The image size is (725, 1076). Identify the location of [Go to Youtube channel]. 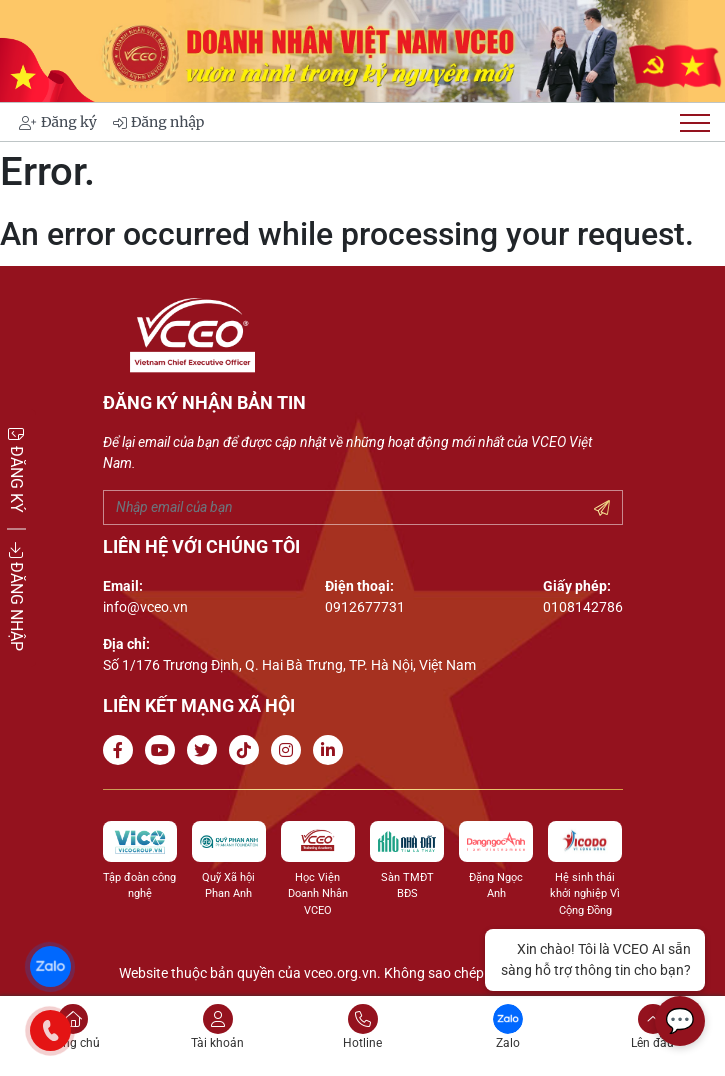
(164, 750).